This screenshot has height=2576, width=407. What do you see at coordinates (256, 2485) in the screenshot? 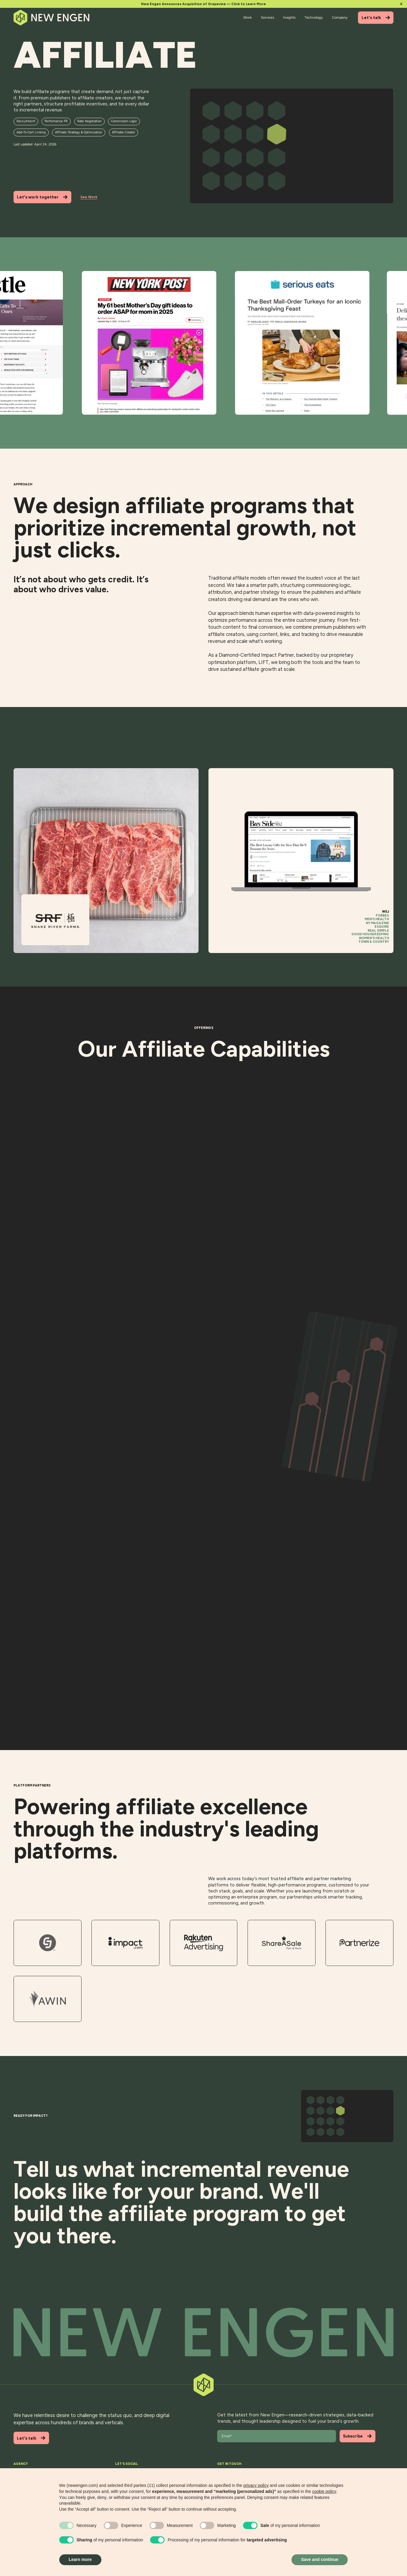
I see `privacy policy [button]` at bounding box center [256, 2485].